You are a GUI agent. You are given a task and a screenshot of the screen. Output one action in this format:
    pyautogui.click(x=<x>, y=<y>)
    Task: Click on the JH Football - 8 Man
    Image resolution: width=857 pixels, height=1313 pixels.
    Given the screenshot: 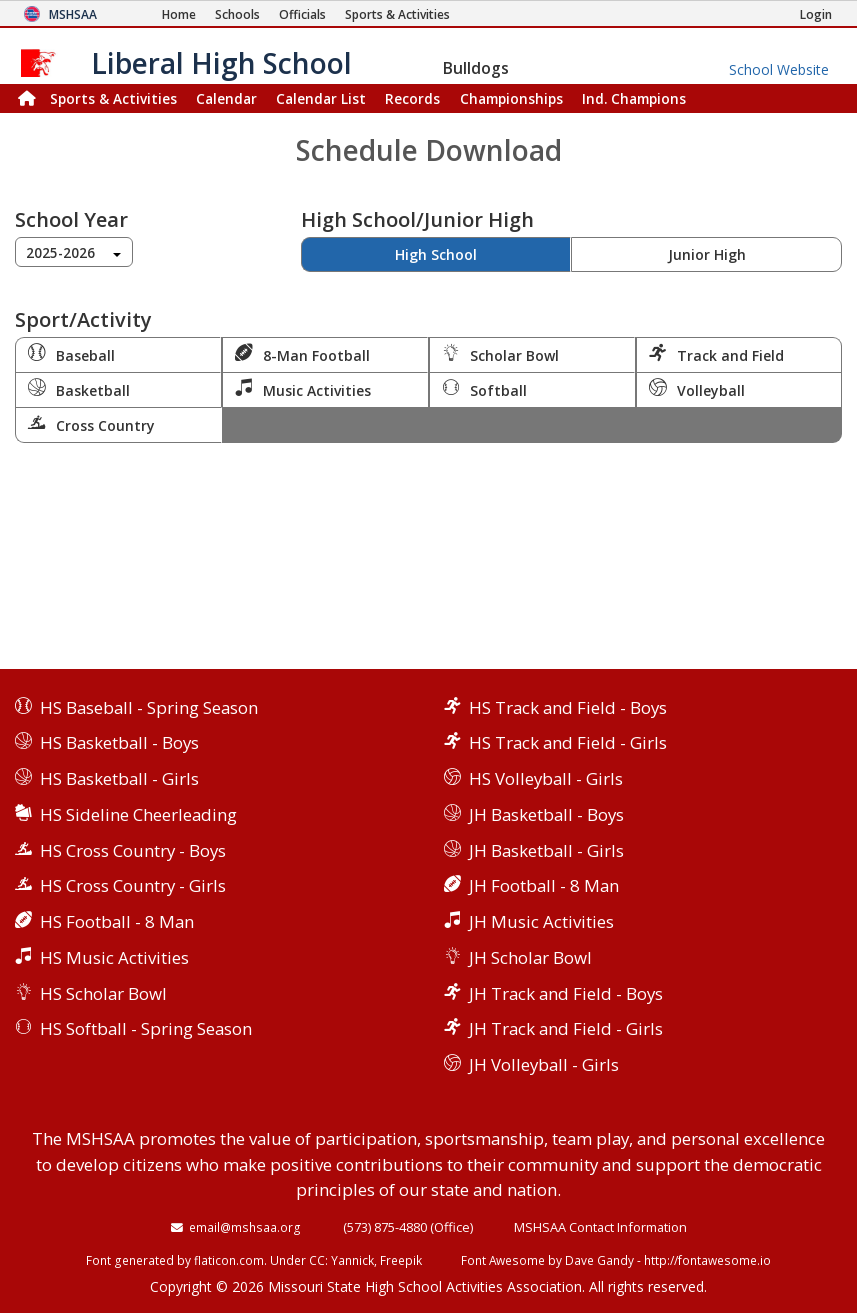 What is the action you would take?
    pyautogui.click(x=544, y=885)
    